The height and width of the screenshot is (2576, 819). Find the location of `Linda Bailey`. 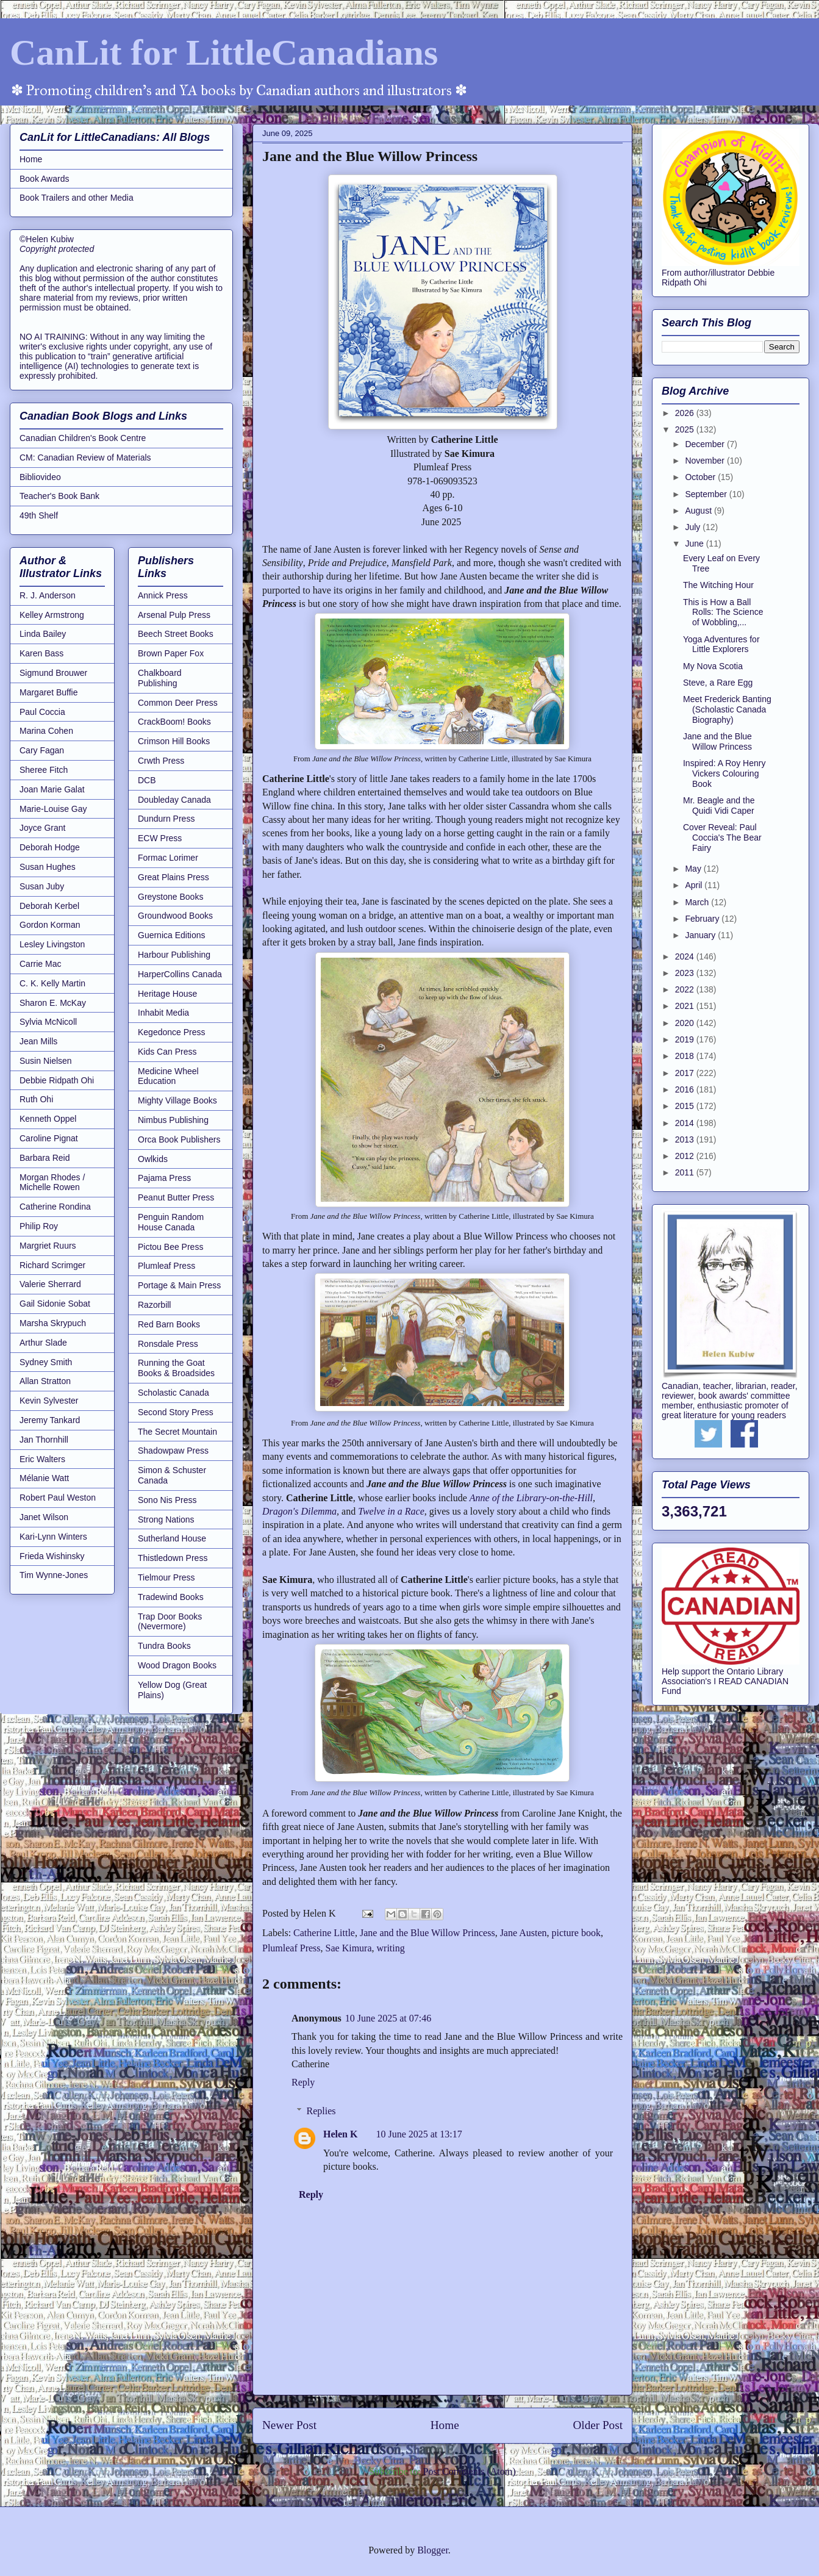

Linda Bailey is located at coordinates (43, 634).